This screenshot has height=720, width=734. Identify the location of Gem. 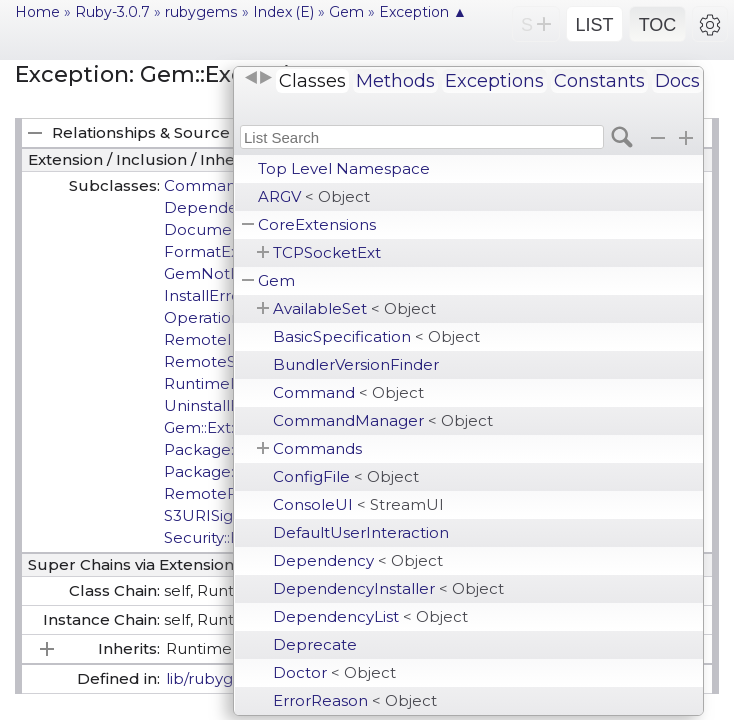
(276, 280).